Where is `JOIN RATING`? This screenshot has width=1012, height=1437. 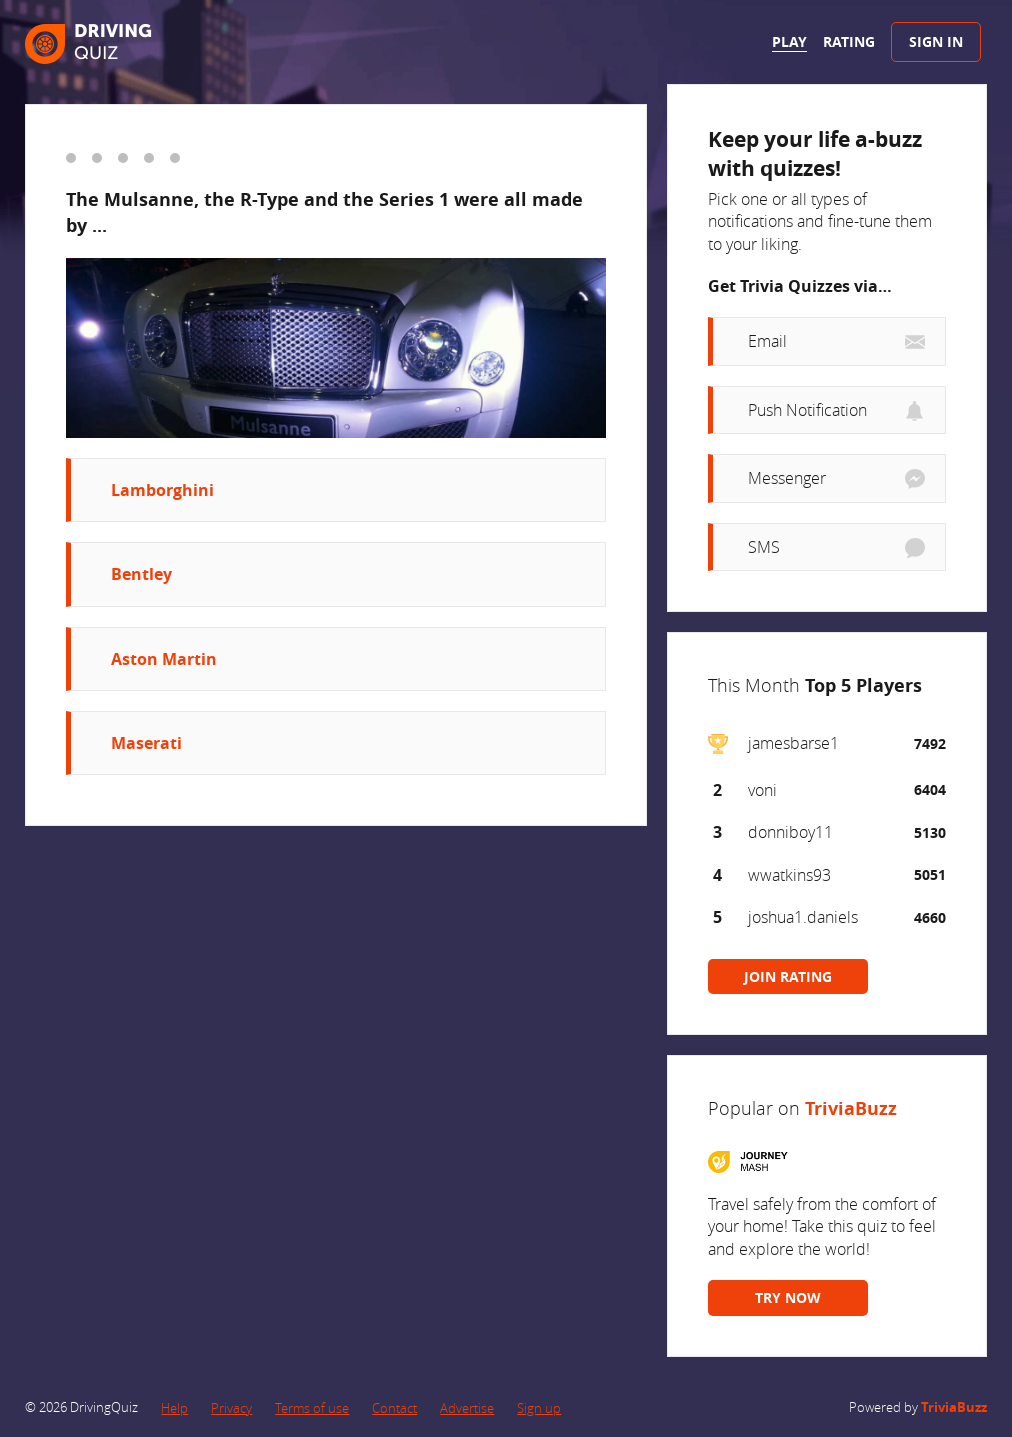
JOIN RATING is located at coordinates (788, 976).